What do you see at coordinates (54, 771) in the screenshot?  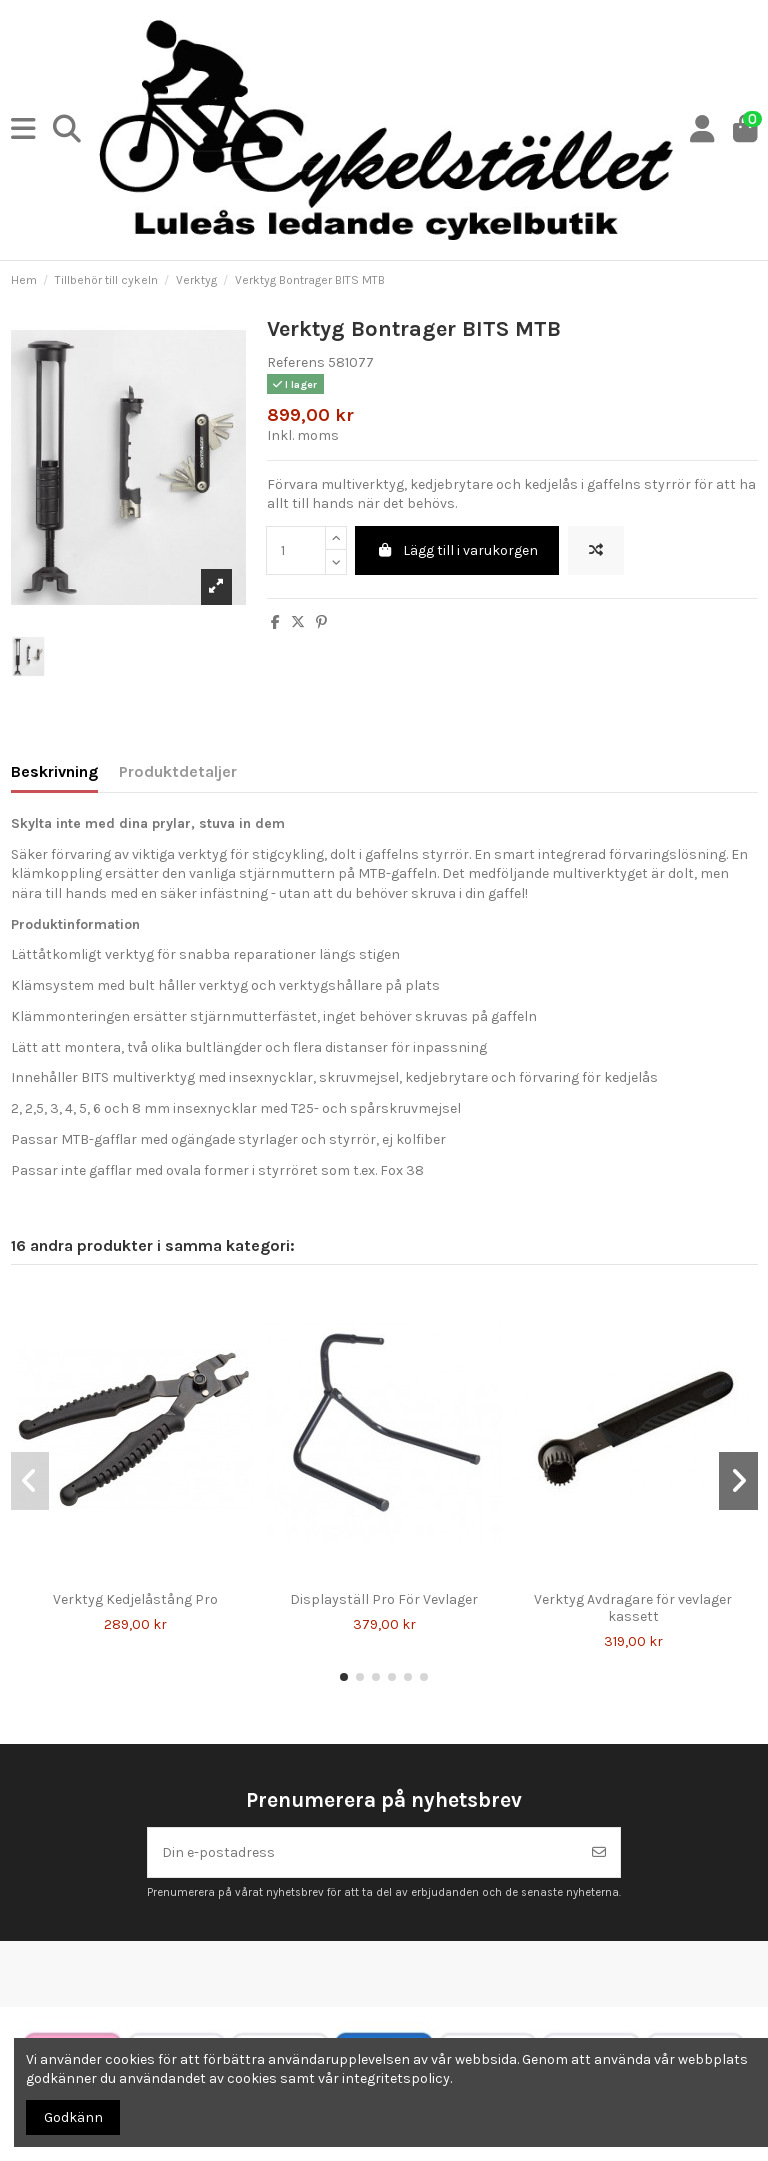 I see `Beskrivning [tab]` at bounding box center [54, 771].